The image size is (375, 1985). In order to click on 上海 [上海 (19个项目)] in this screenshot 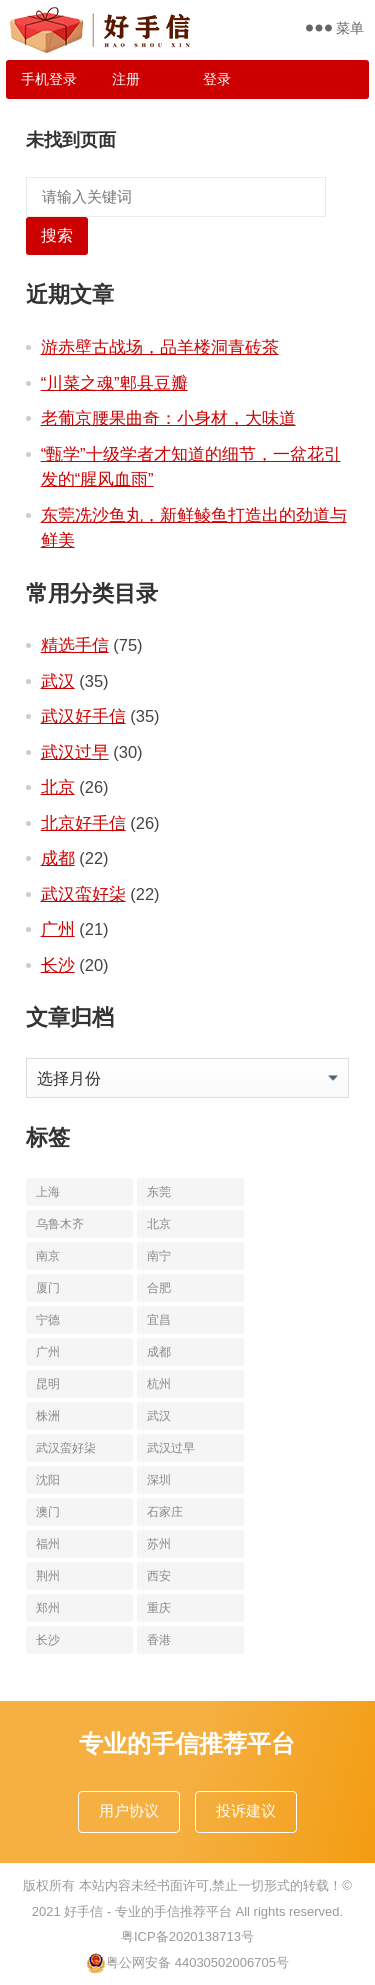, I will do `click(48, 1192)`.